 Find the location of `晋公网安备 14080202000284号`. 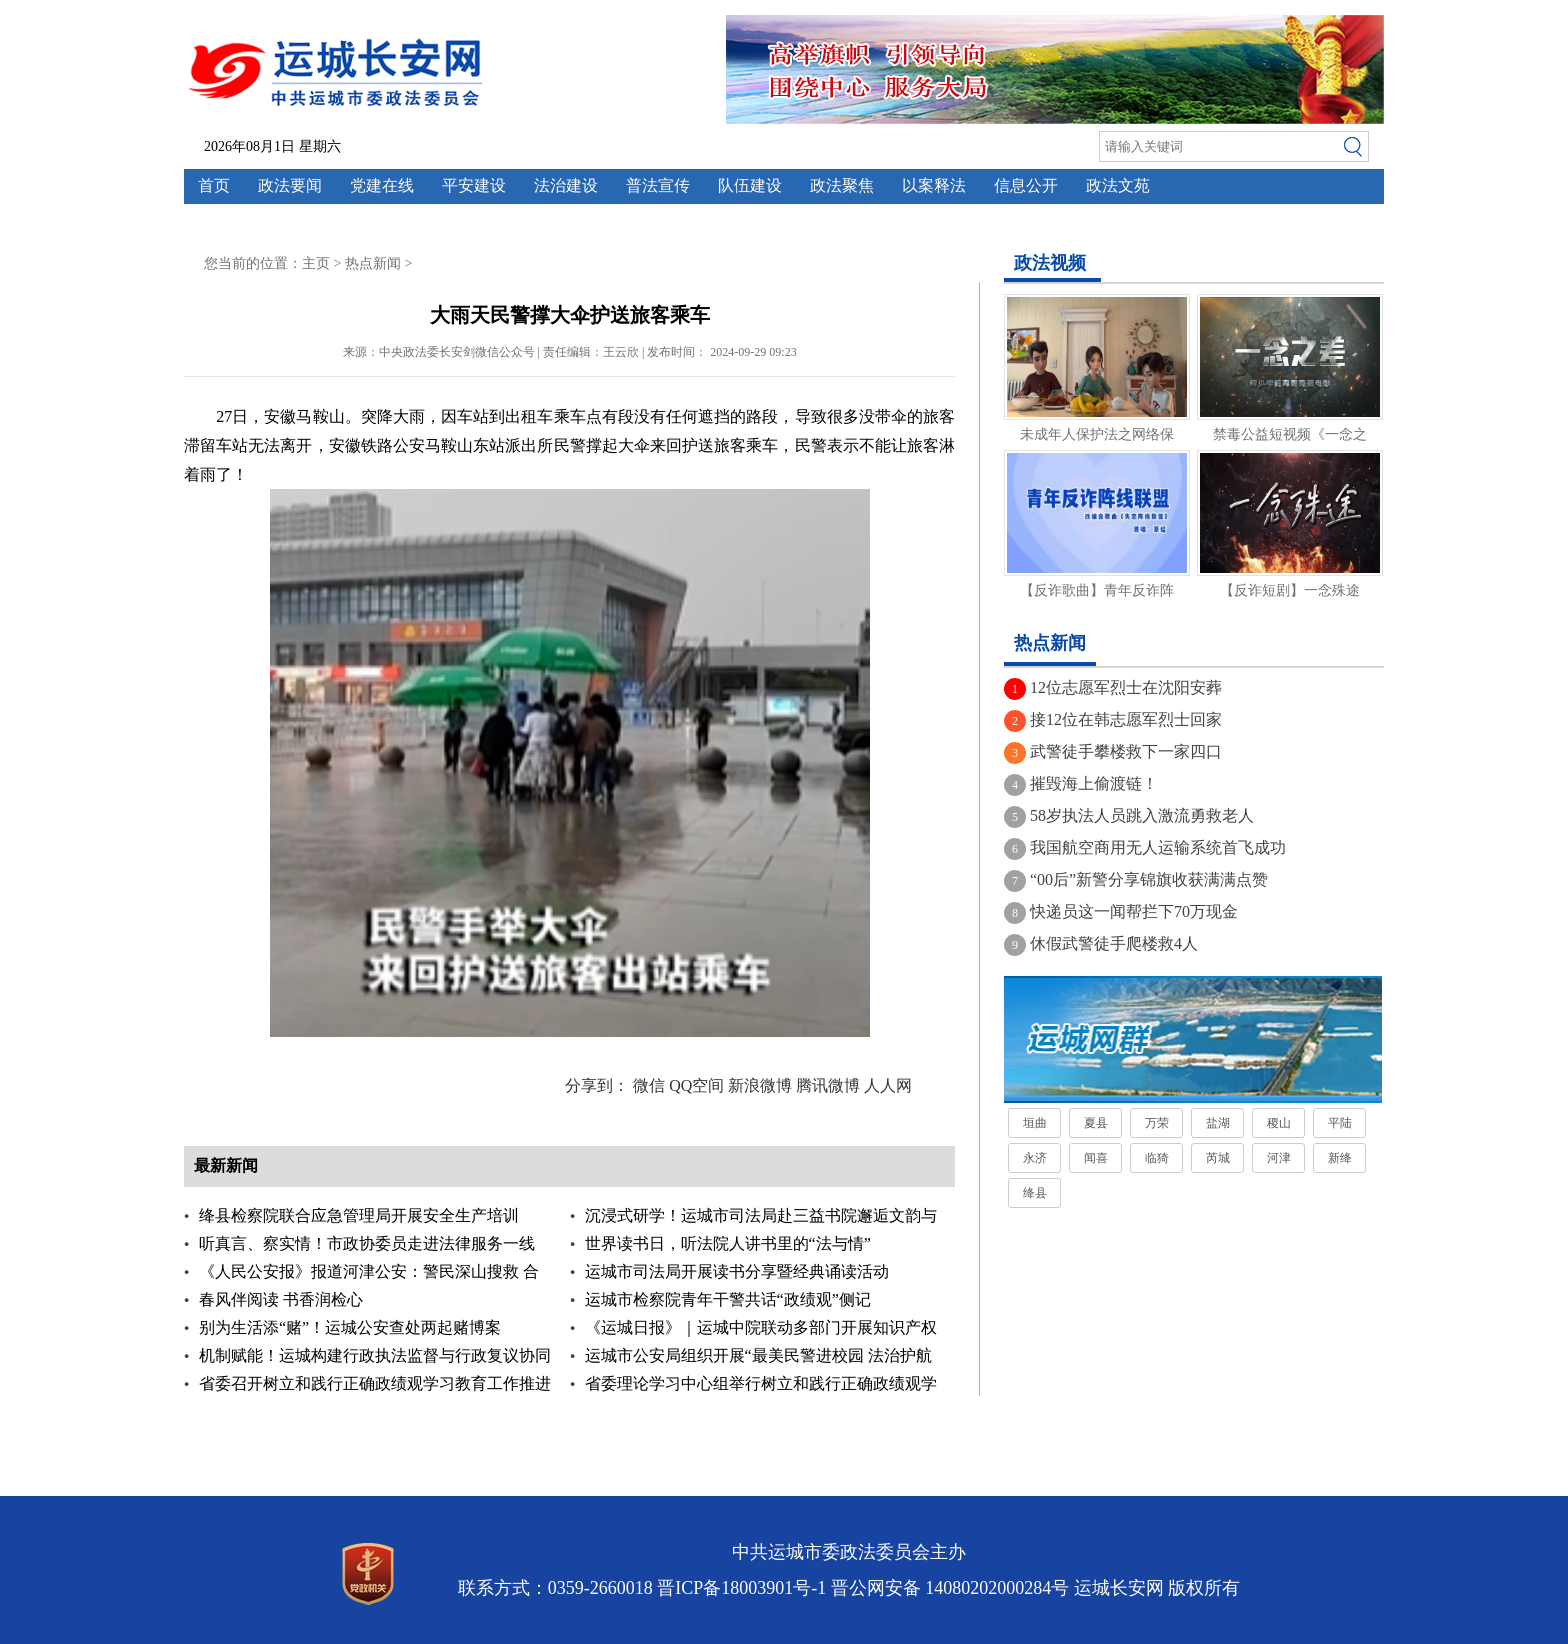

晋公网安备 14080202000284号 is located at coordinates (950, 1588).